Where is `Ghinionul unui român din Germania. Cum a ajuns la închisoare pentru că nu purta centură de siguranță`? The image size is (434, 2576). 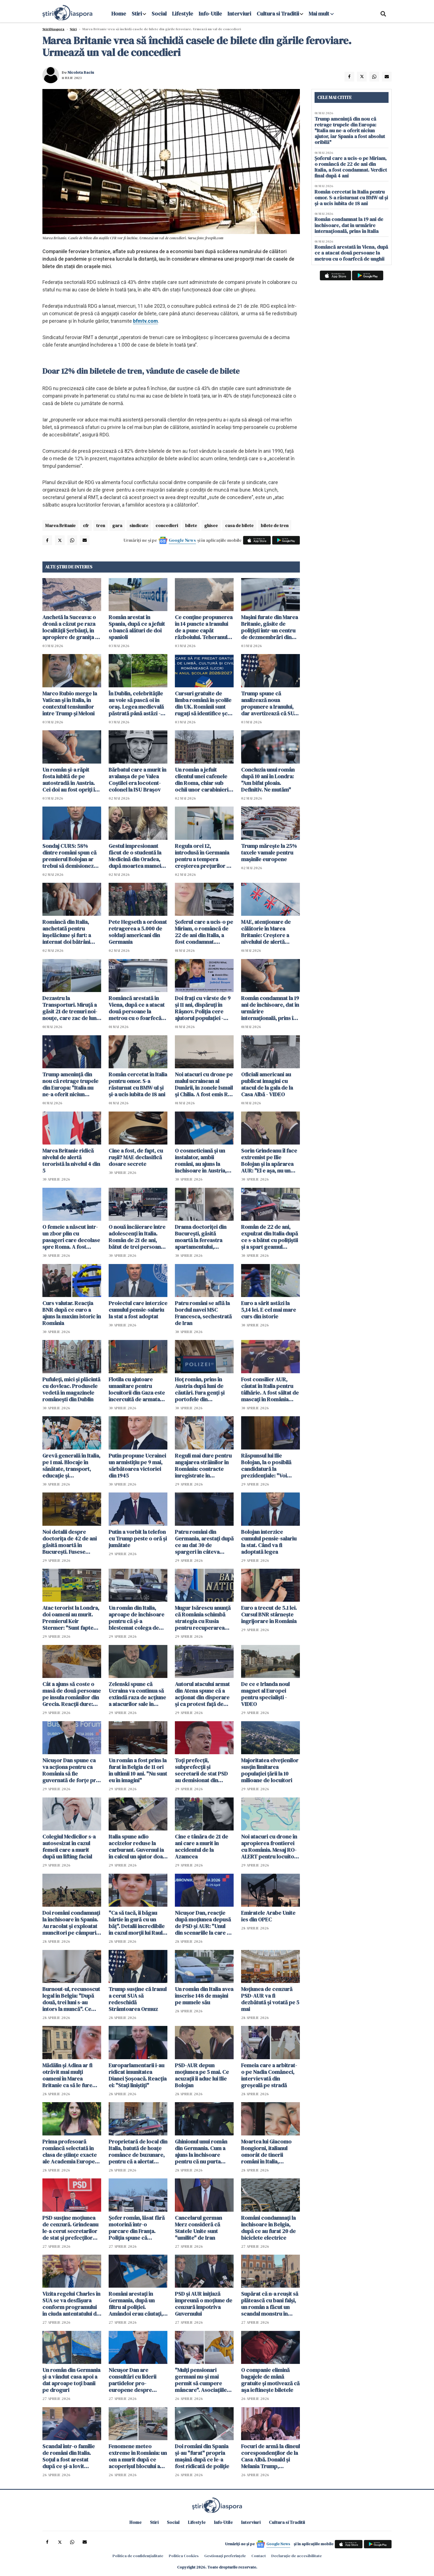 Ghinionul unui român din Germania. Cum a ajuns la închisoare pentru că nu purta centură de siguranță is located at coordinates (201, 2151).